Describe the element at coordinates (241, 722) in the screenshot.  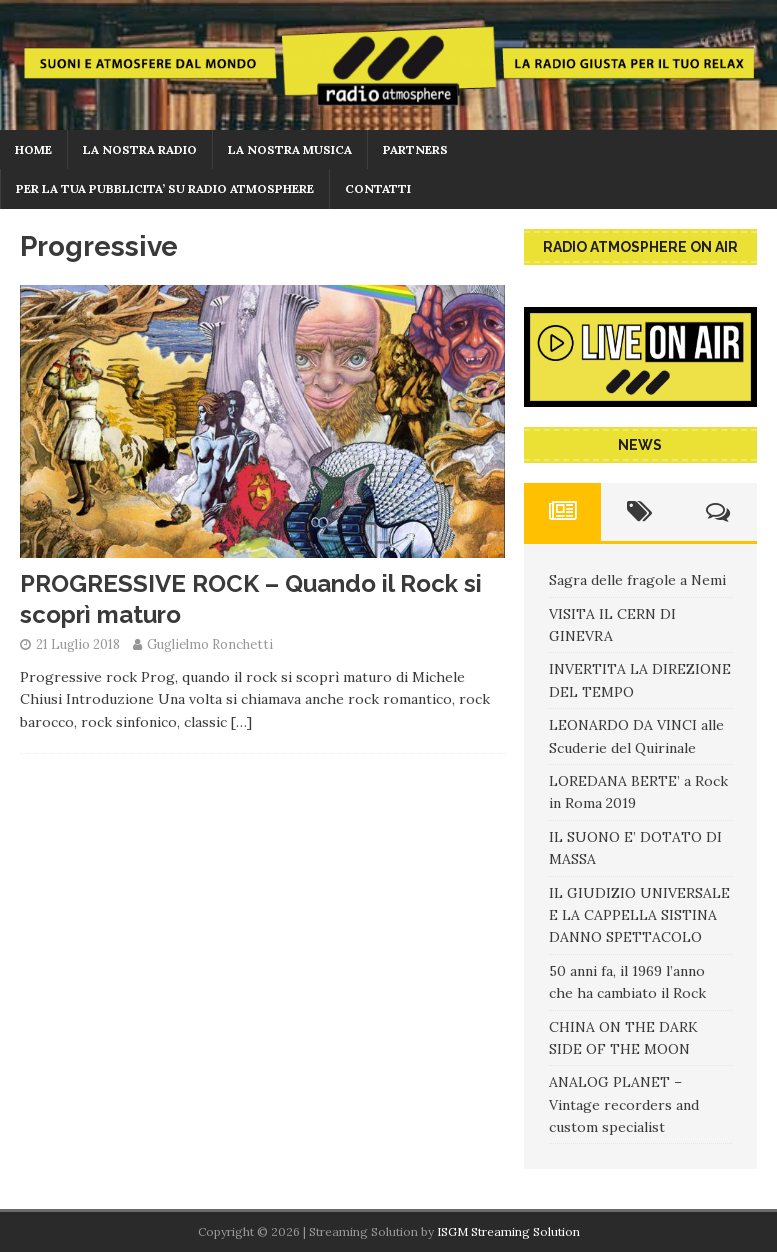
I see `[…]` at that location.